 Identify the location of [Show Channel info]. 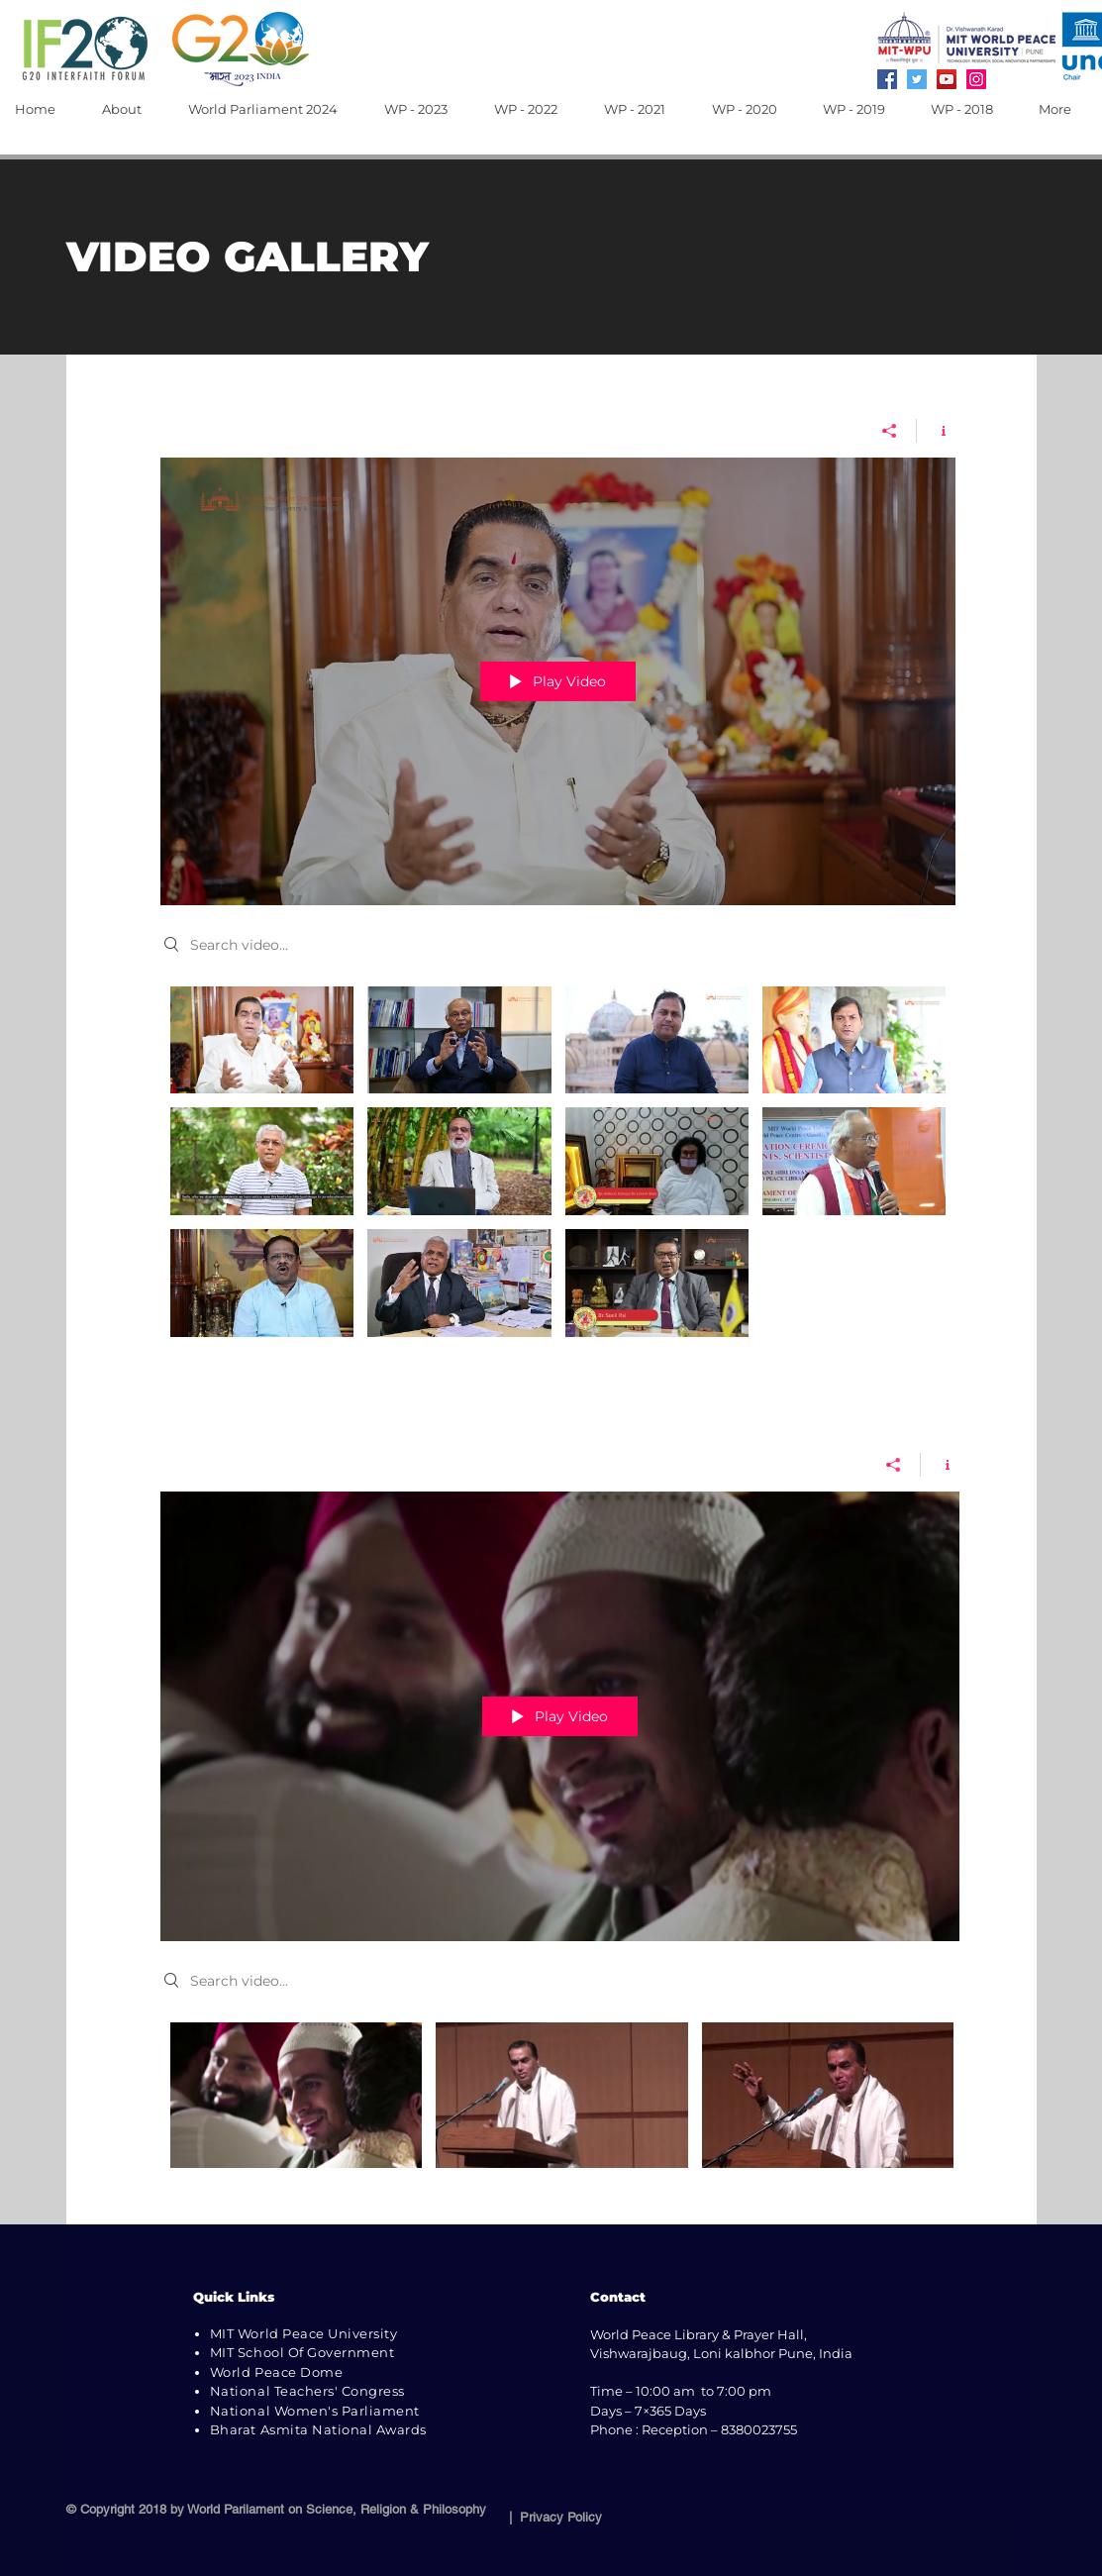
(936, 430).